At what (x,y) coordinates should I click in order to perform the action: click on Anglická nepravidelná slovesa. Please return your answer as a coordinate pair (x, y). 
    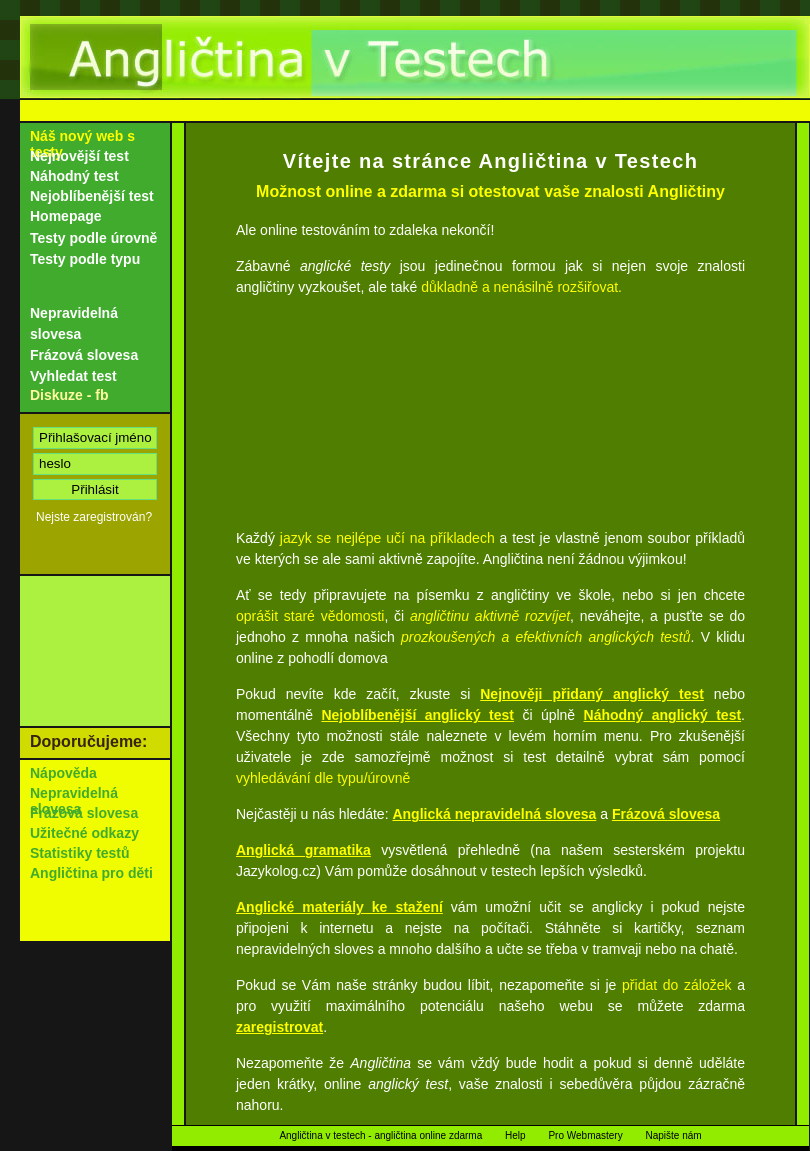
    Looking at the image, I should click on (494, 814).